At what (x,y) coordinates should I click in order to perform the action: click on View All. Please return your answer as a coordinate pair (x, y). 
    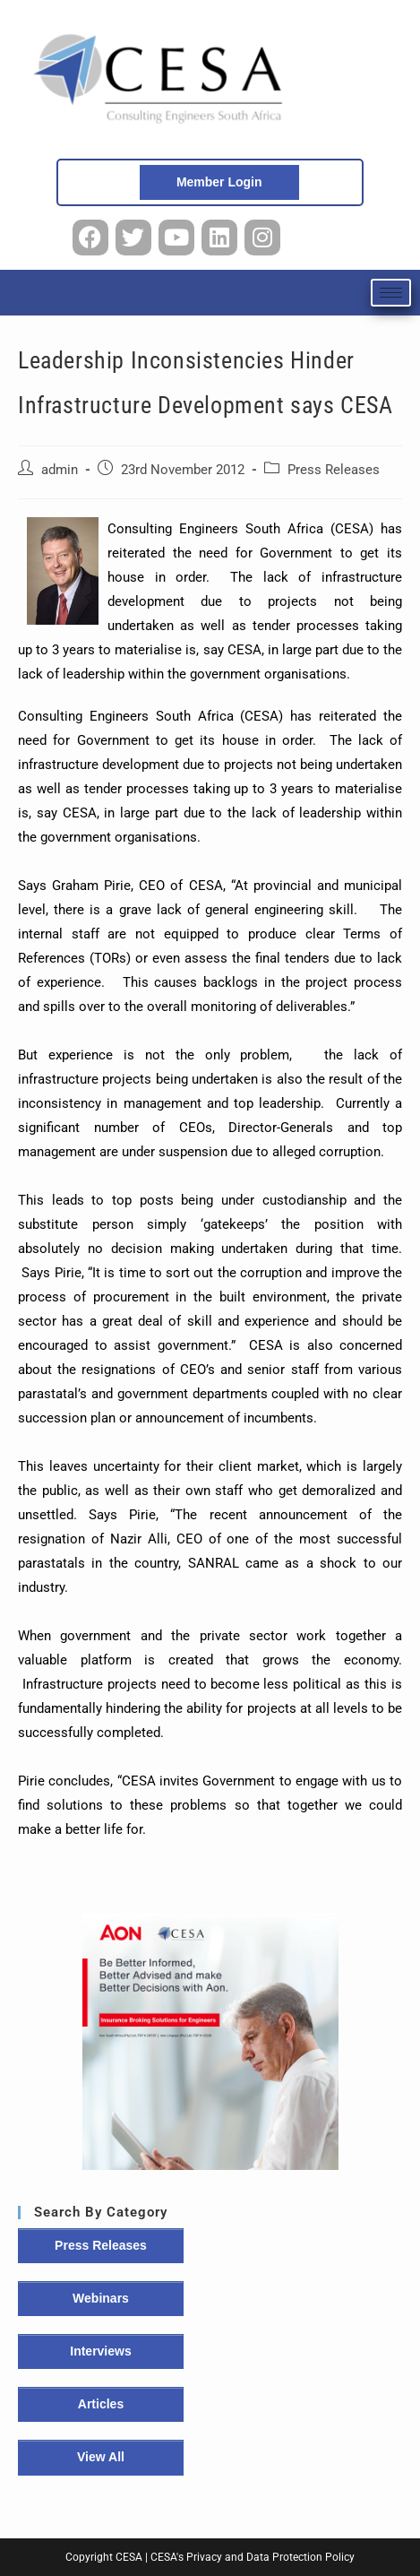
    Looking at the image, I should click on (100, 2457).